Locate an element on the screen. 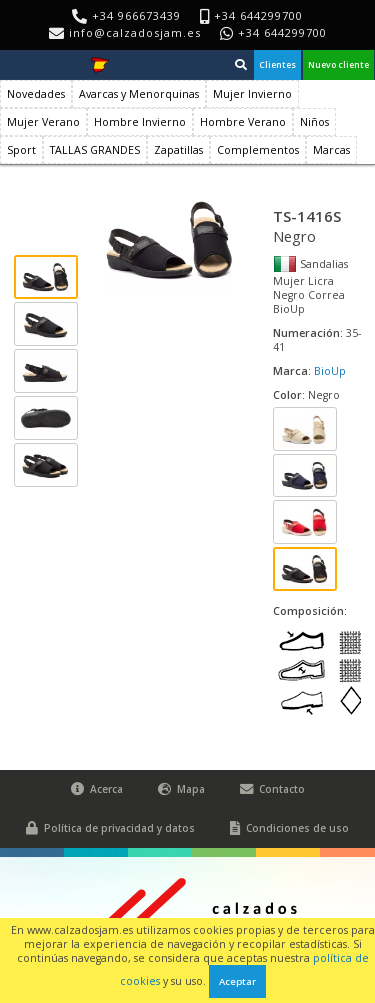 The width and height of the screenshot is (375, 1003). Complementos is located at coordinates (258, 150).